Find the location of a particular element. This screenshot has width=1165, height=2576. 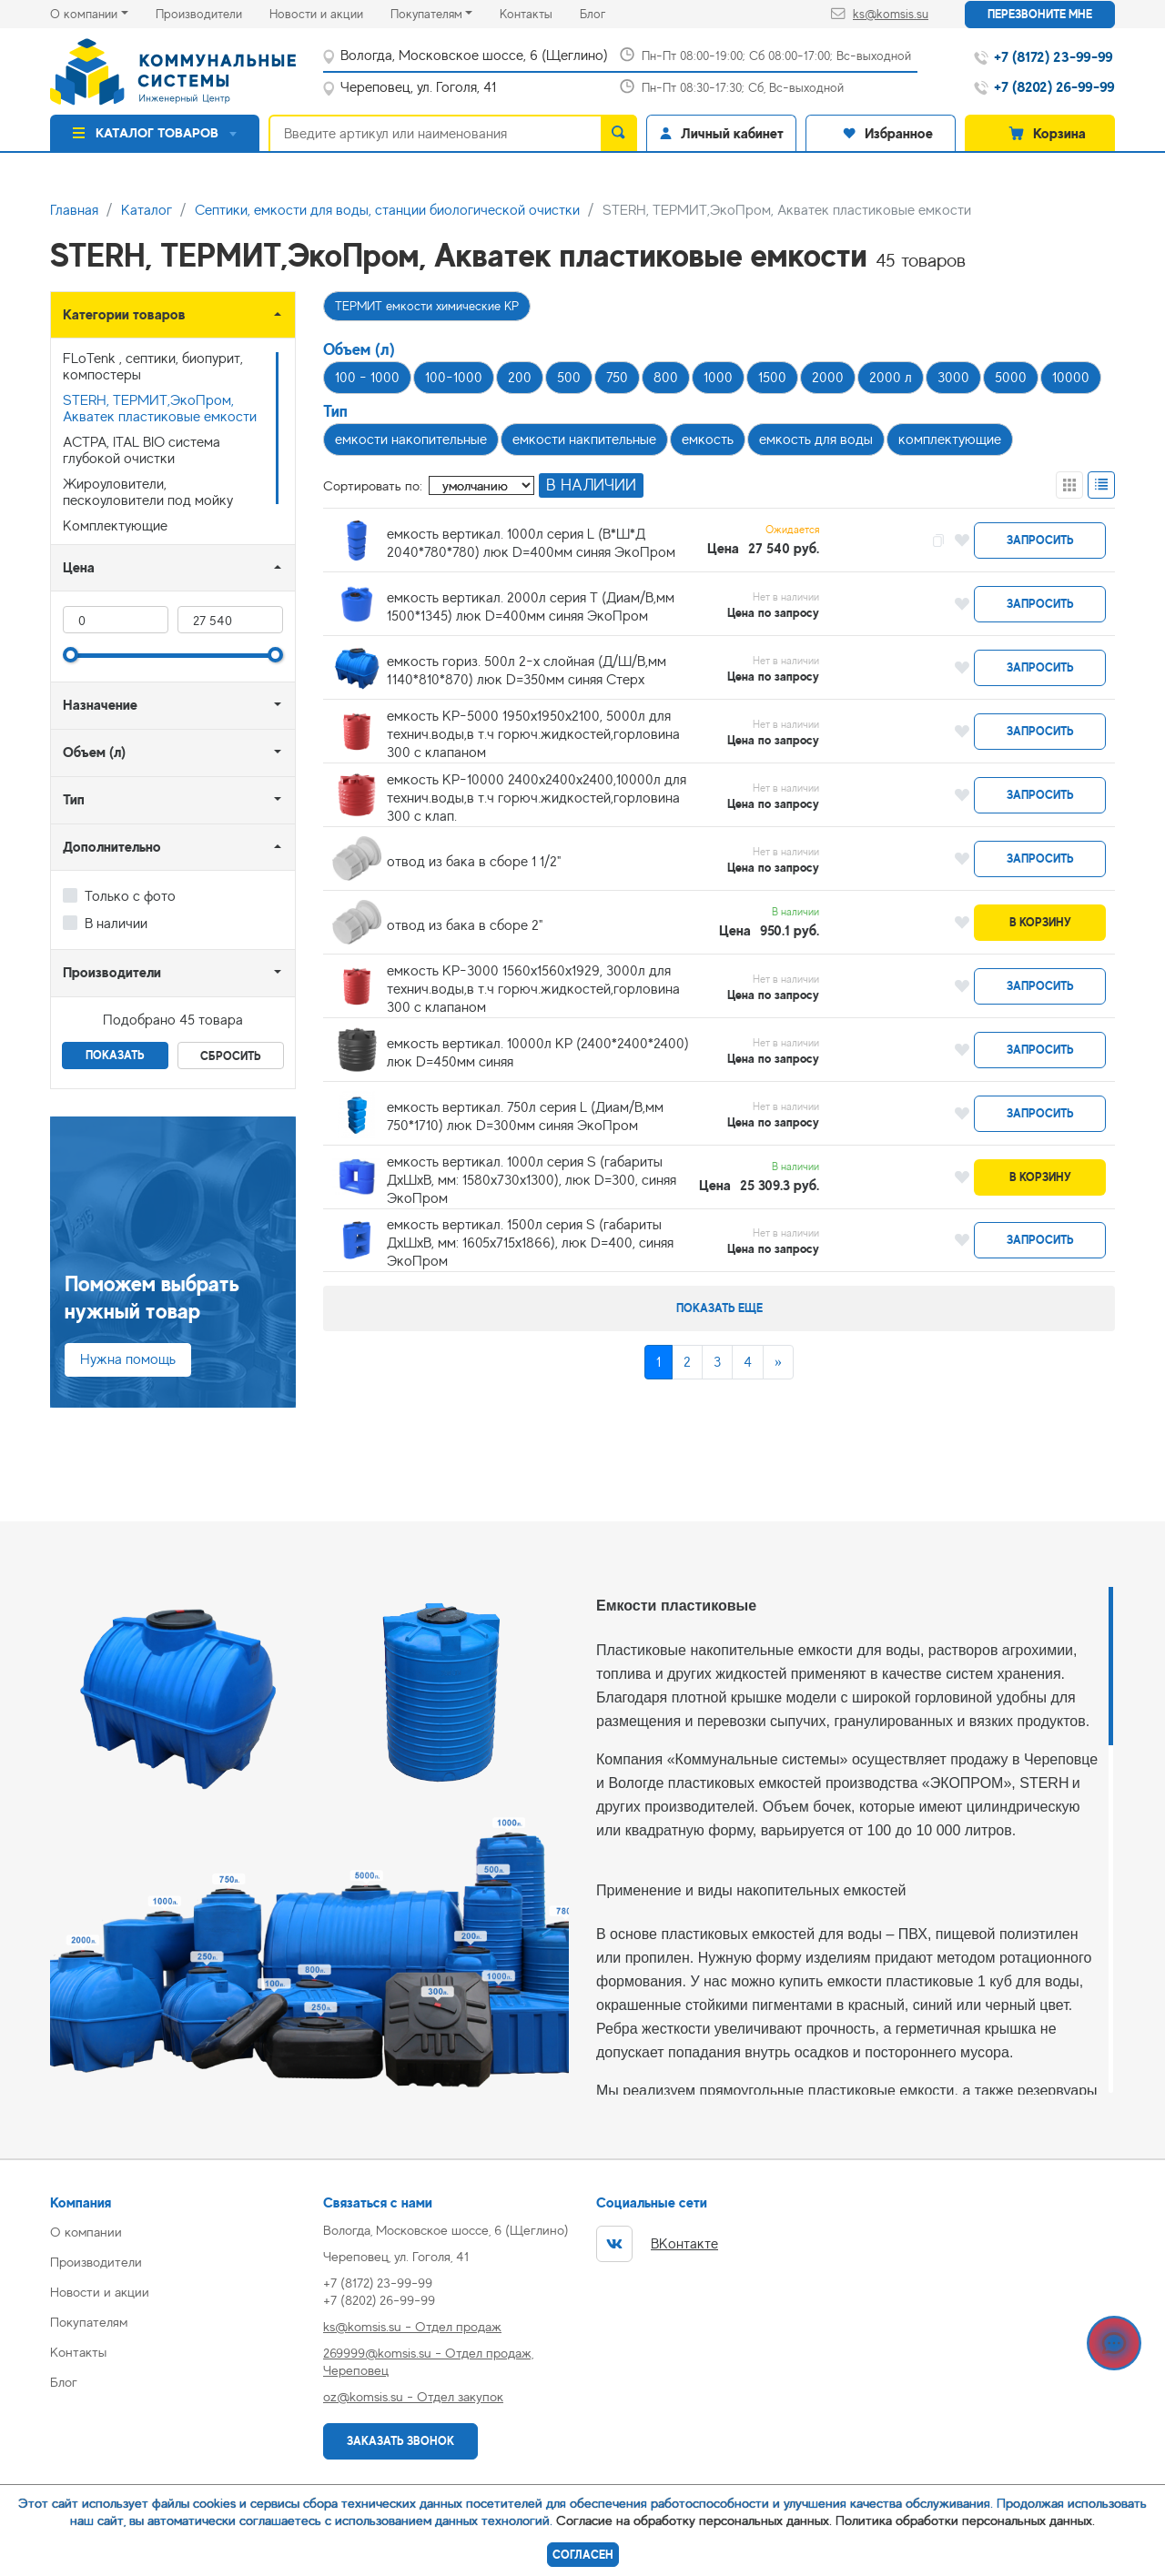

Септики, емкости для воды, станции биологической очистки is located at coordinates (387, 210).